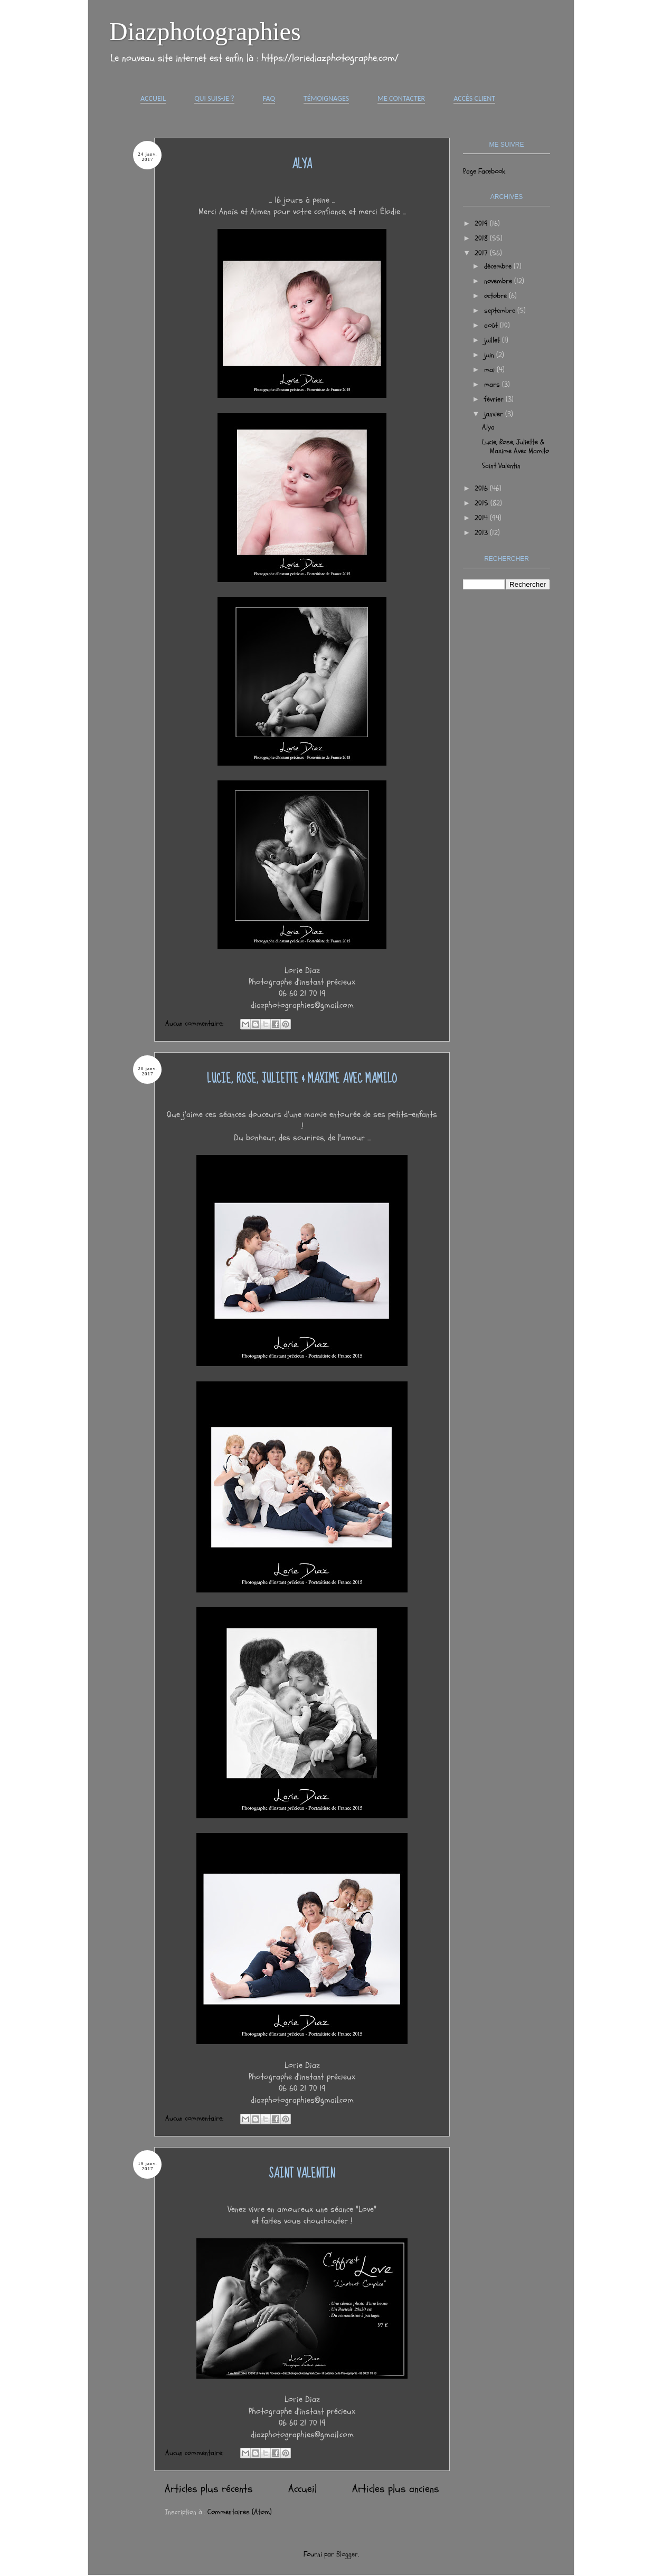  I want to click on Lucie, Rose, Juliette & Maxime Avec Mamilo, so click(302, 1078).